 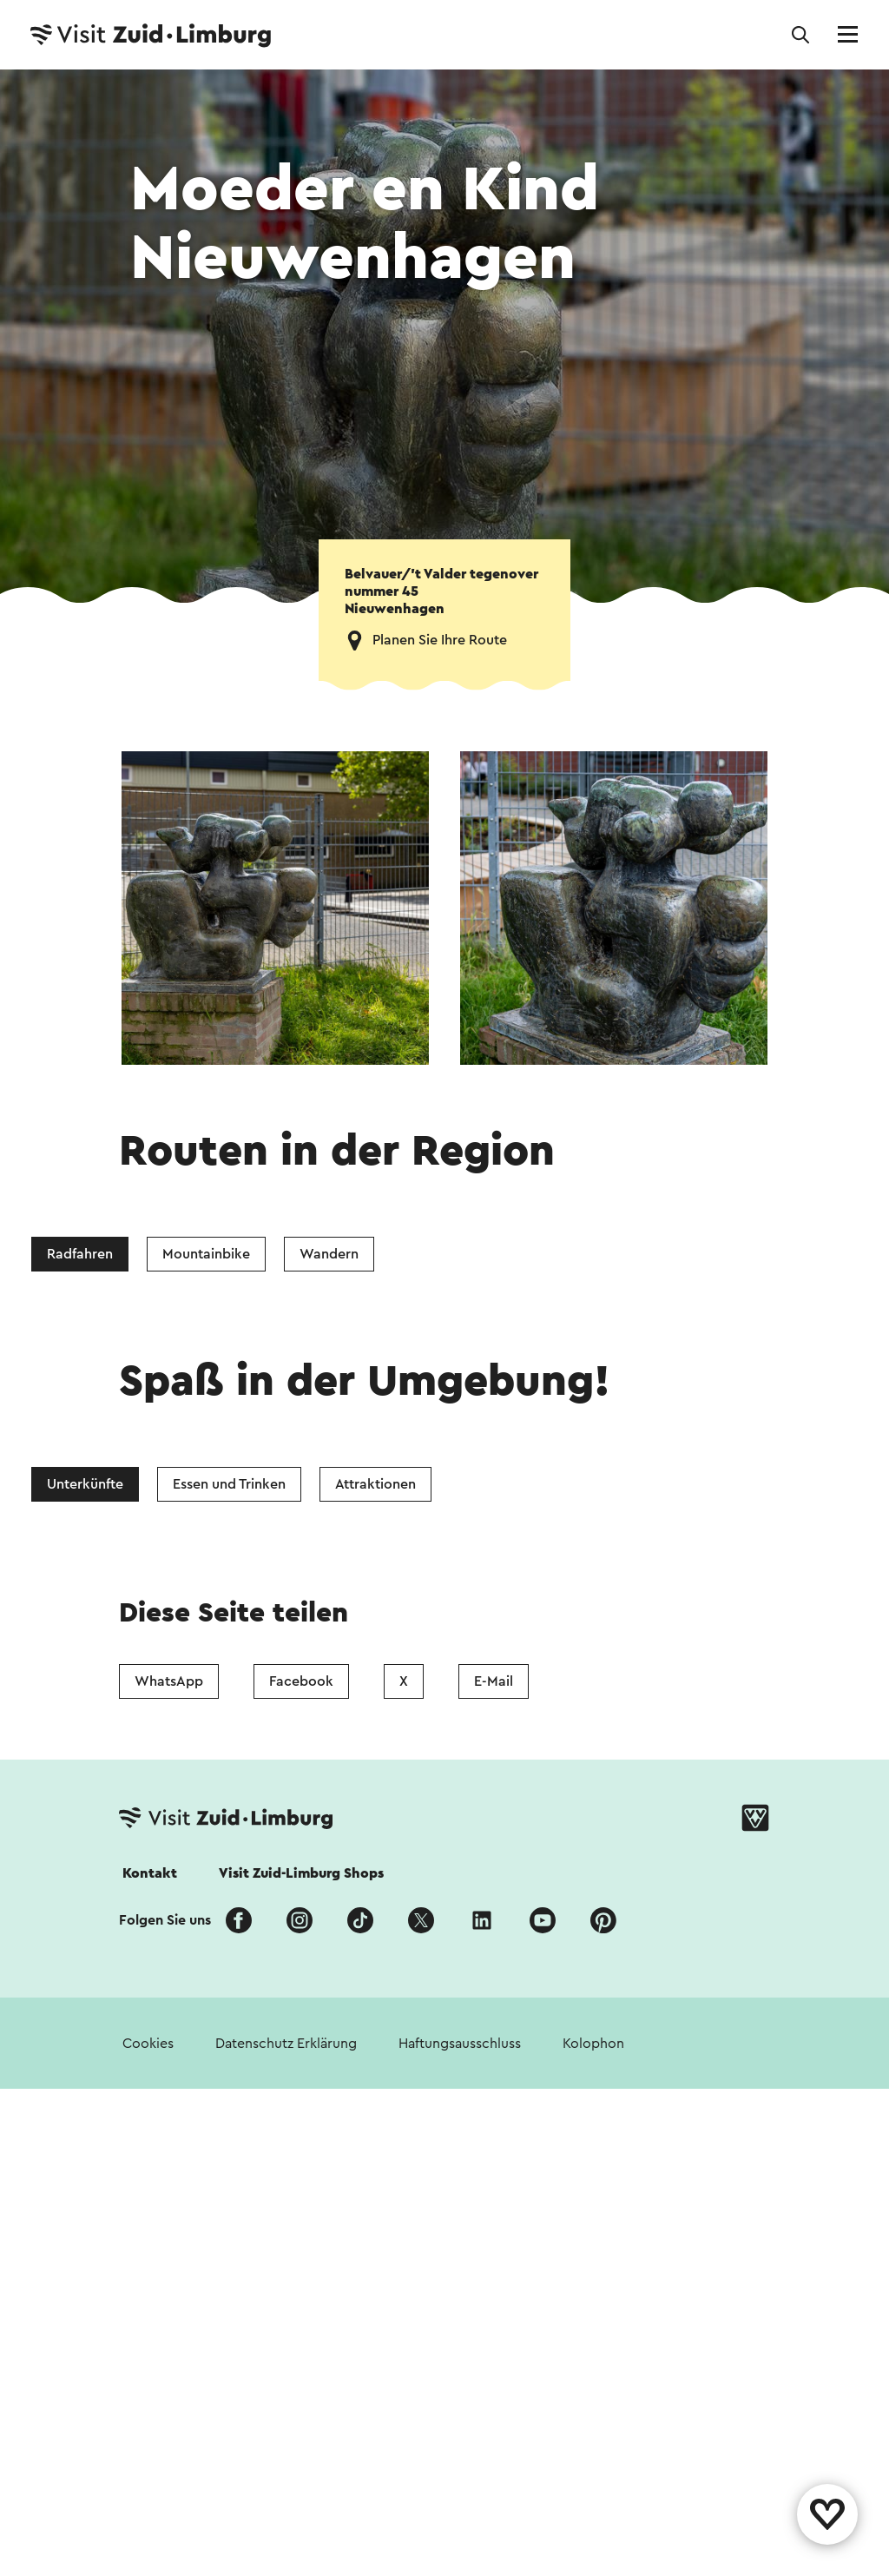 What do you see at coordinates (493, 1681) in the screenshot?
I see `E-Mail` at bounding box center [493, 1681].